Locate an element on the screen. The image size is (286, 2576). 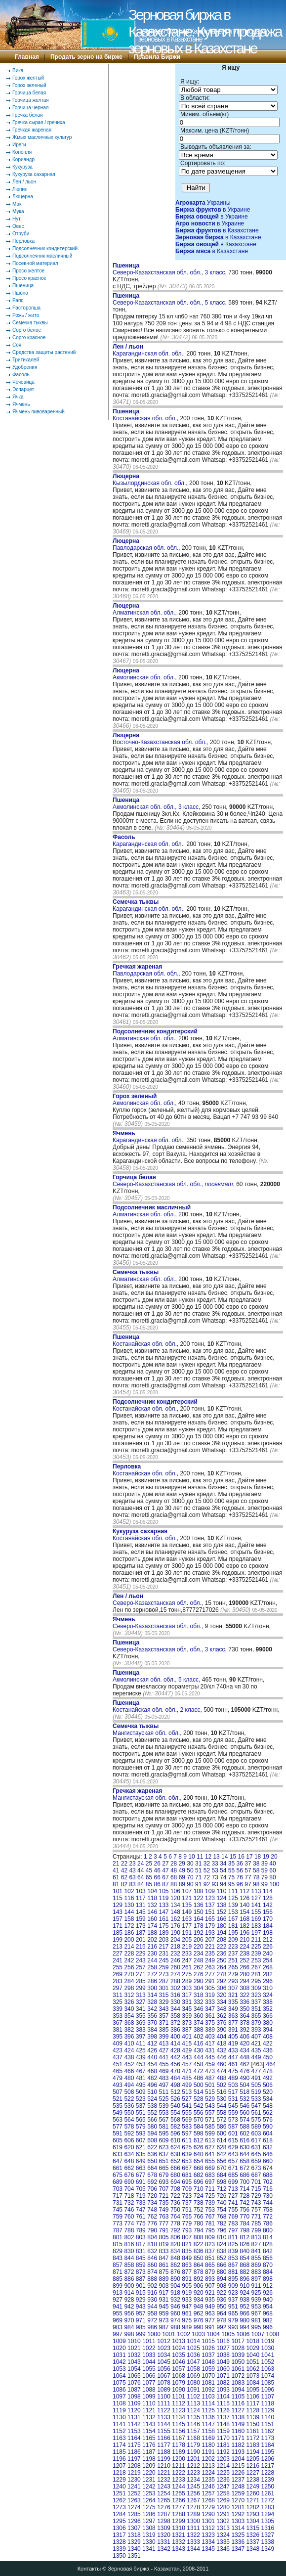
650 is located at coordinates (152, 2161).